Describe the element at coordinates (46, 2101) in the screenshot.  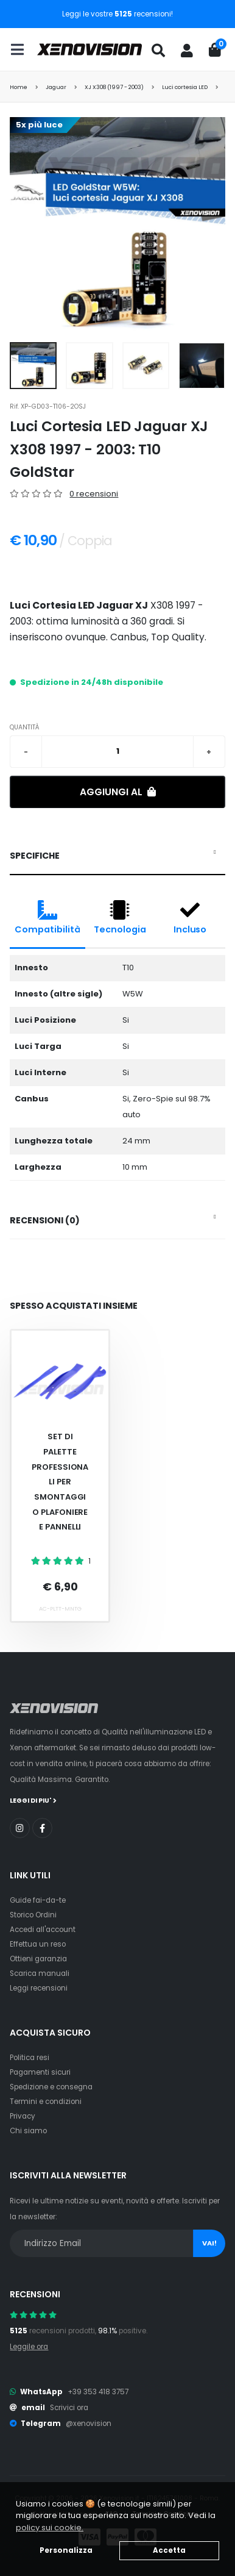
I see `Termini e condizioni` at that location.